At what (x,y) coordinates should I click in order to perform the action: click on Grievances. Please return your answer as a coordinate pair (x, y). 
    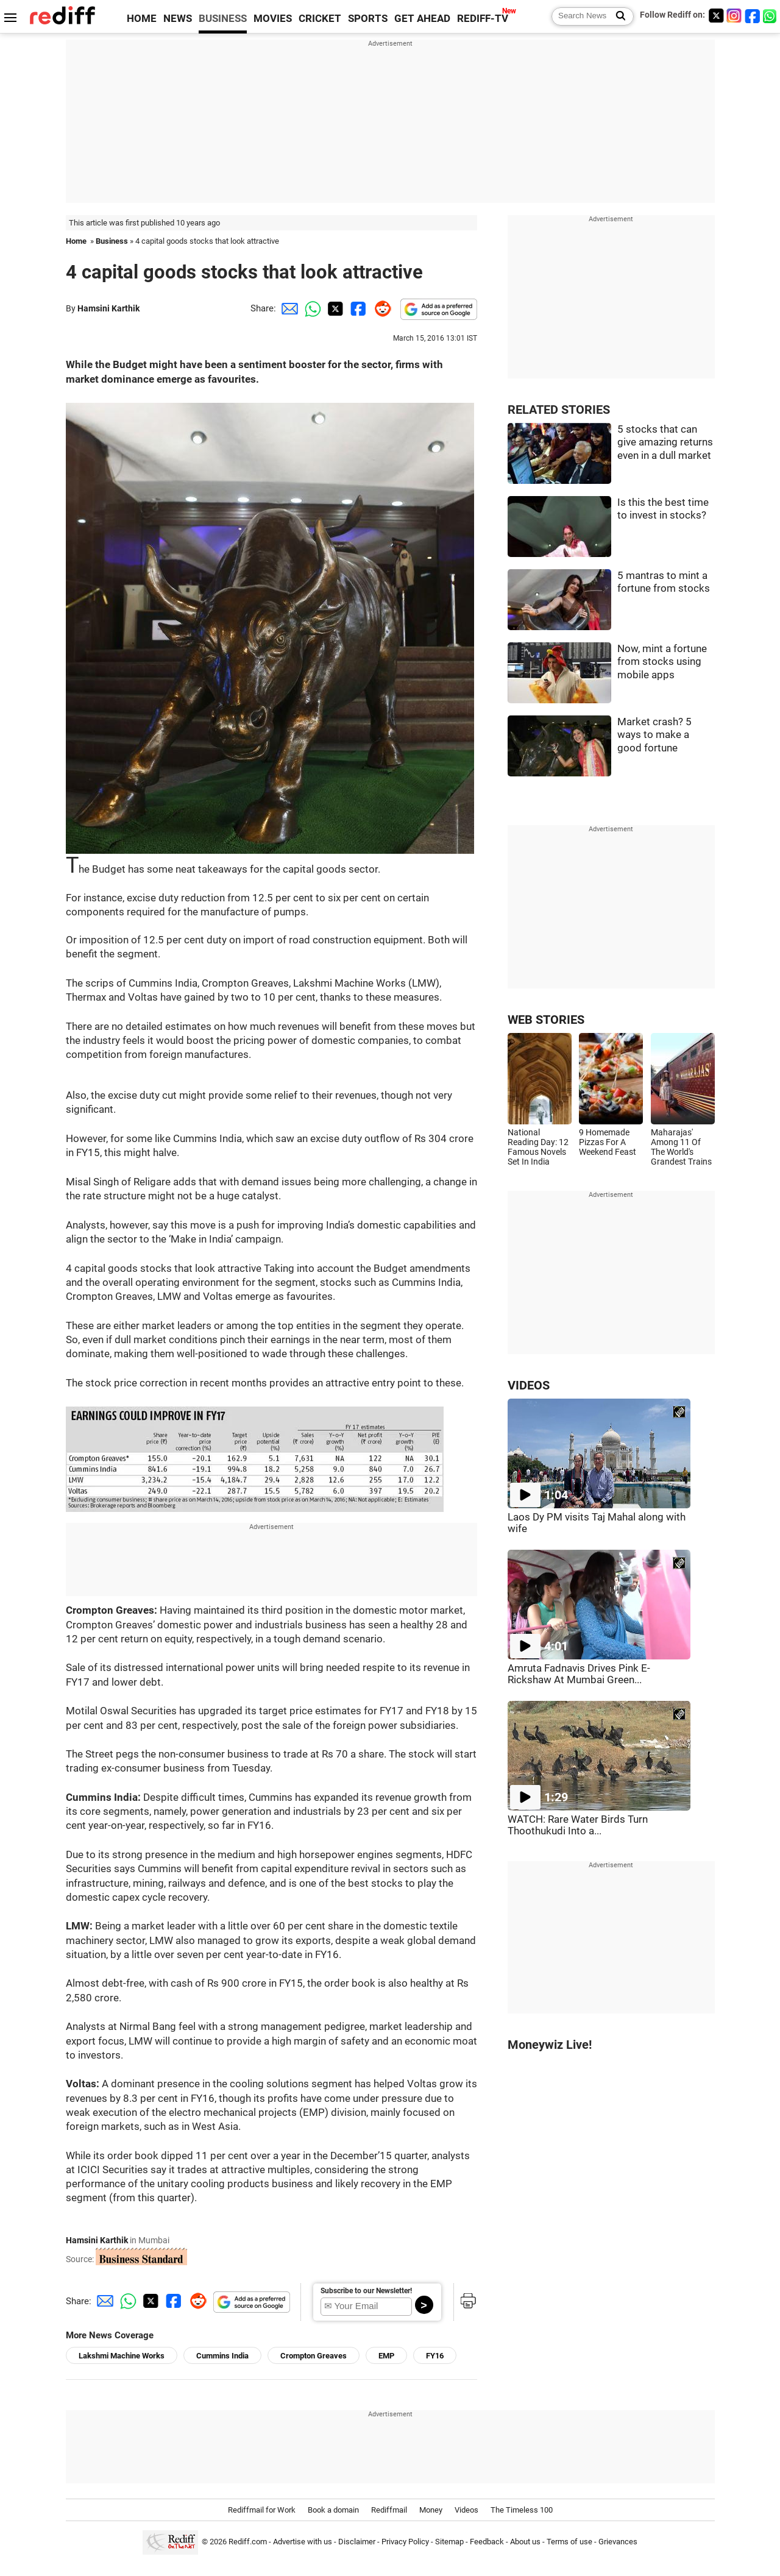
    Looking at the image, I should click on (617, 2541).